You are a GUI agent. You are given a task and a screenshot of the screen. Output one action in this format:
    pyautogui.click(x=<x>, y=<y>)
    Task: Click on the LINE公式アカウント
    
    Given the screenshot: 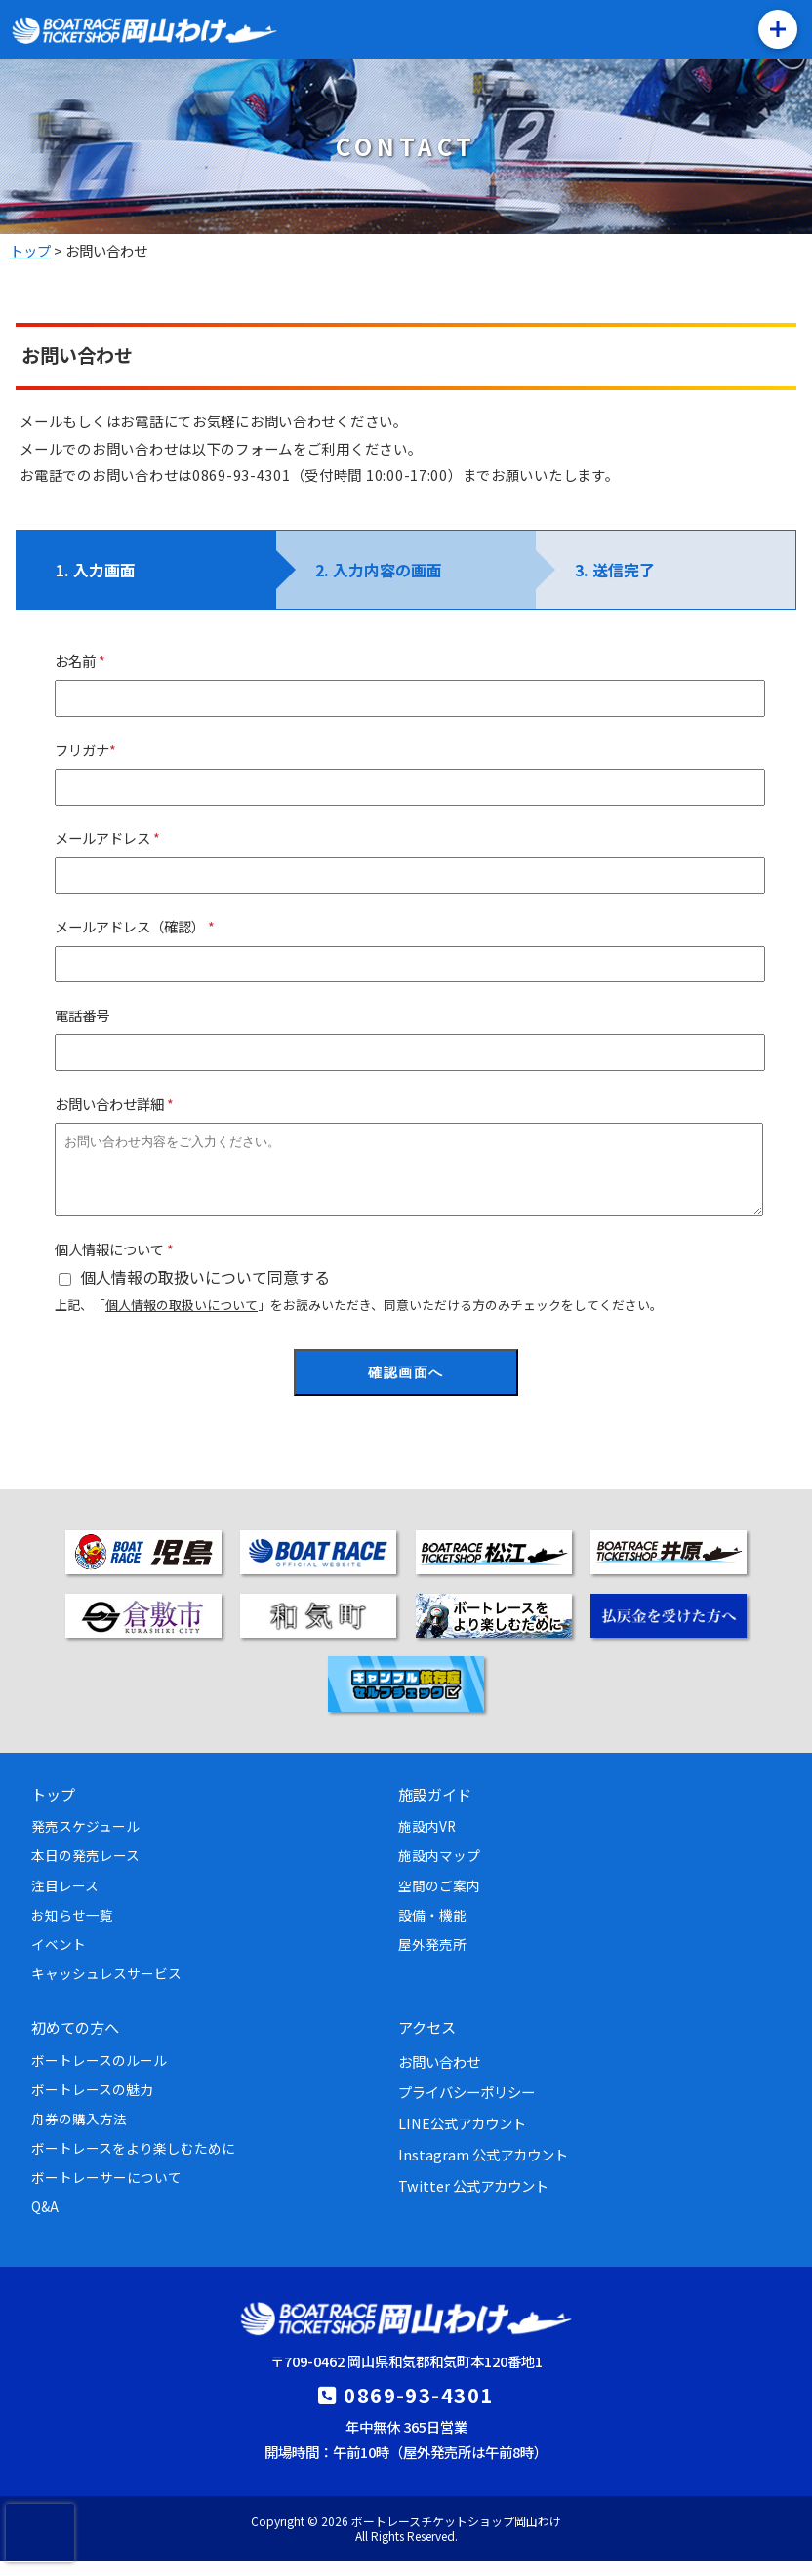 What is the action you would take?
    pyautogui.click(x=462, y=2137)
    